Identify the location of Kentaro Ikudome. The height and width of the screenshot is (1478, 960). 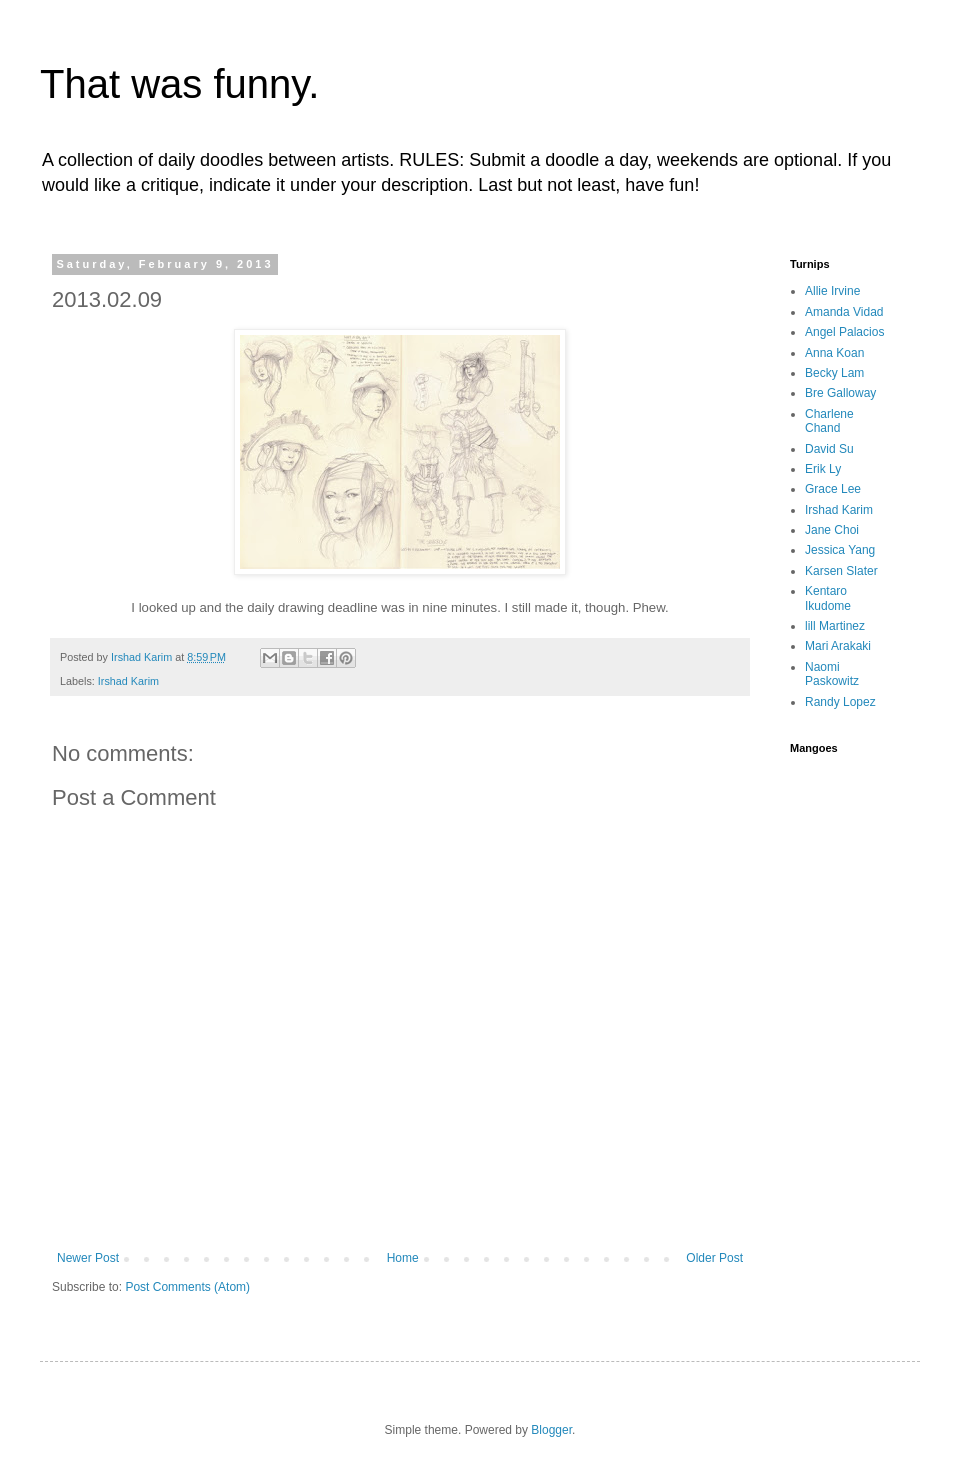
(828, 598).